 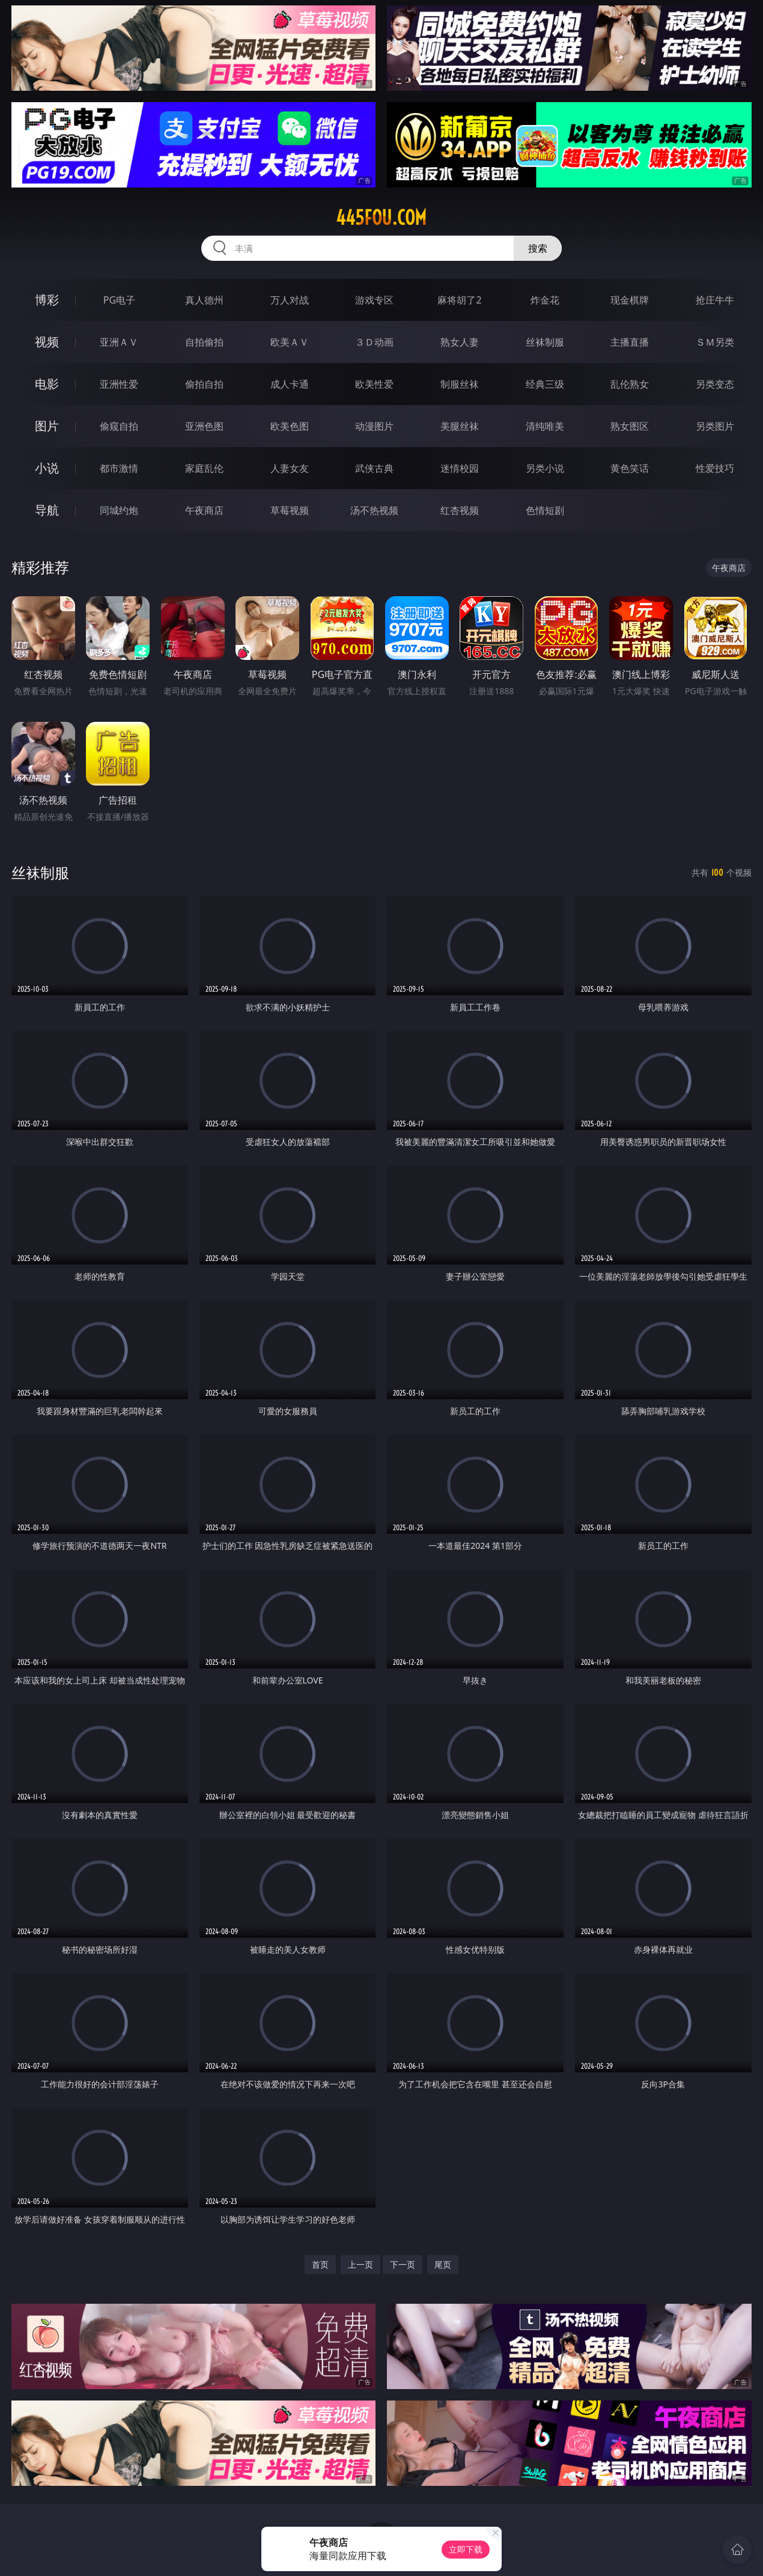 I want to click on 导航, so click(x=47, y=510).